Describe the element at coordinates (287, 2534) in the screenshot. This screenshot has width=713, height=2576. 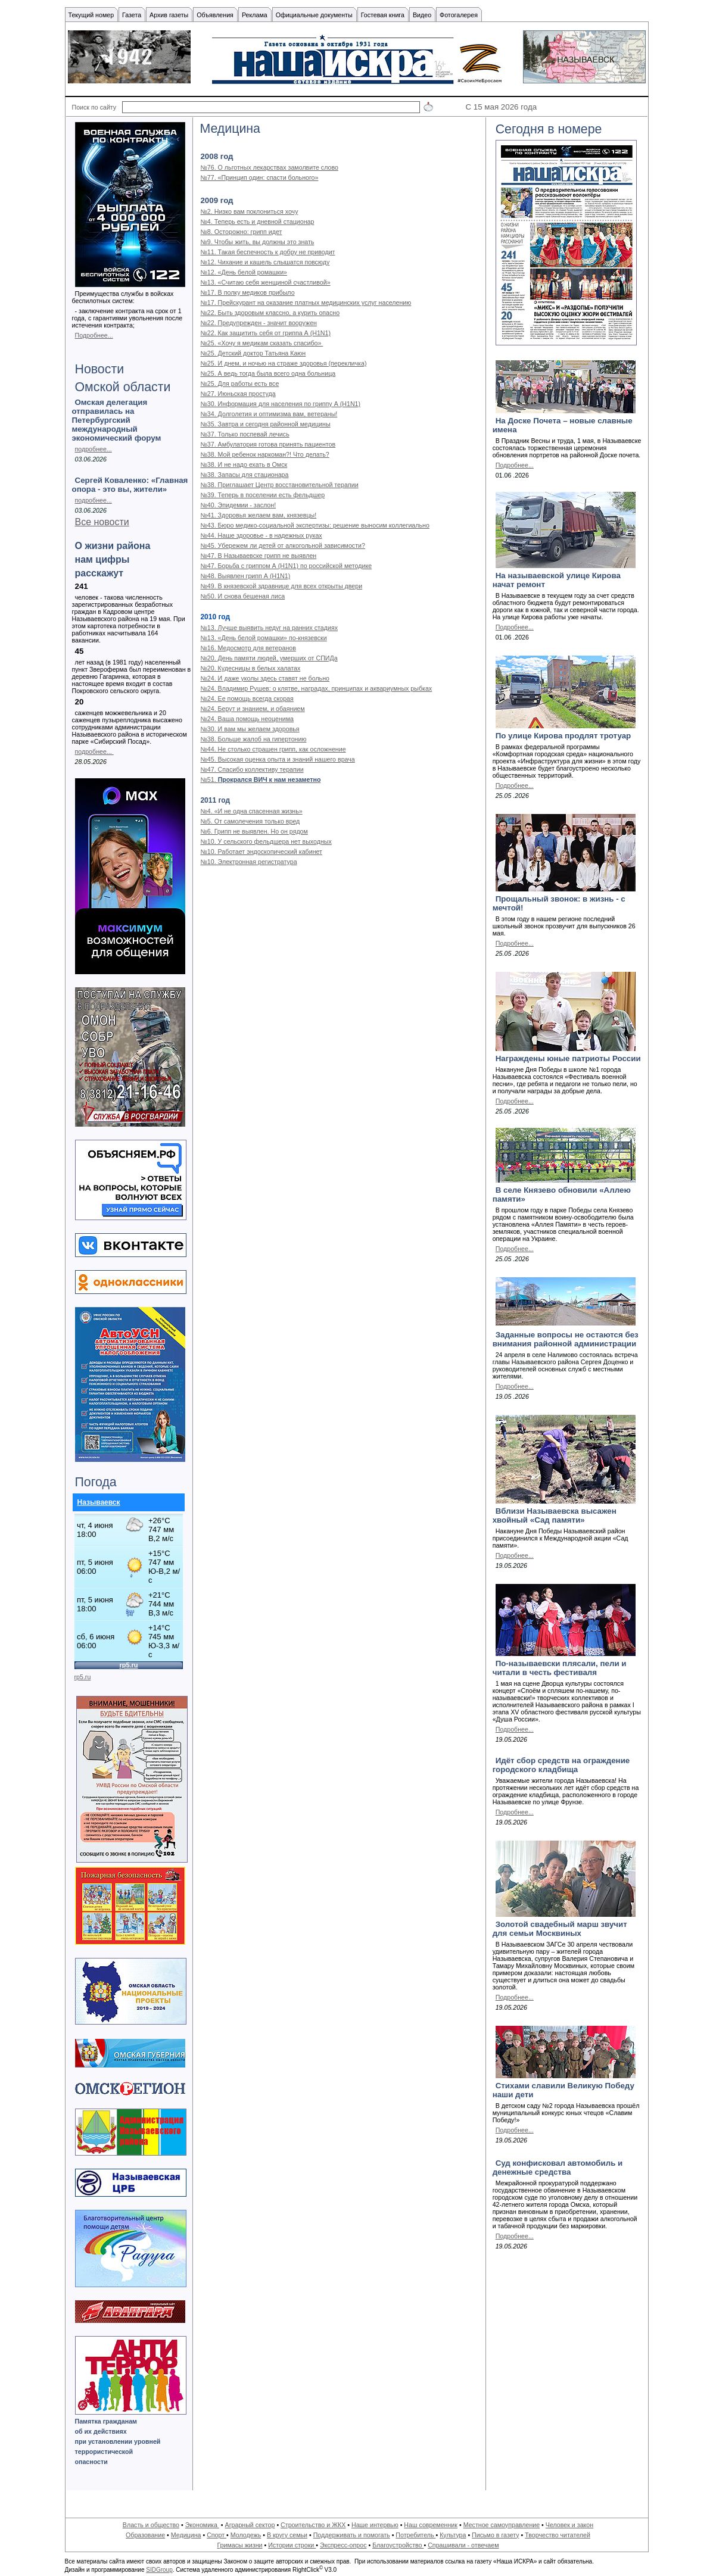
I see `В кругу семьи` at that location.